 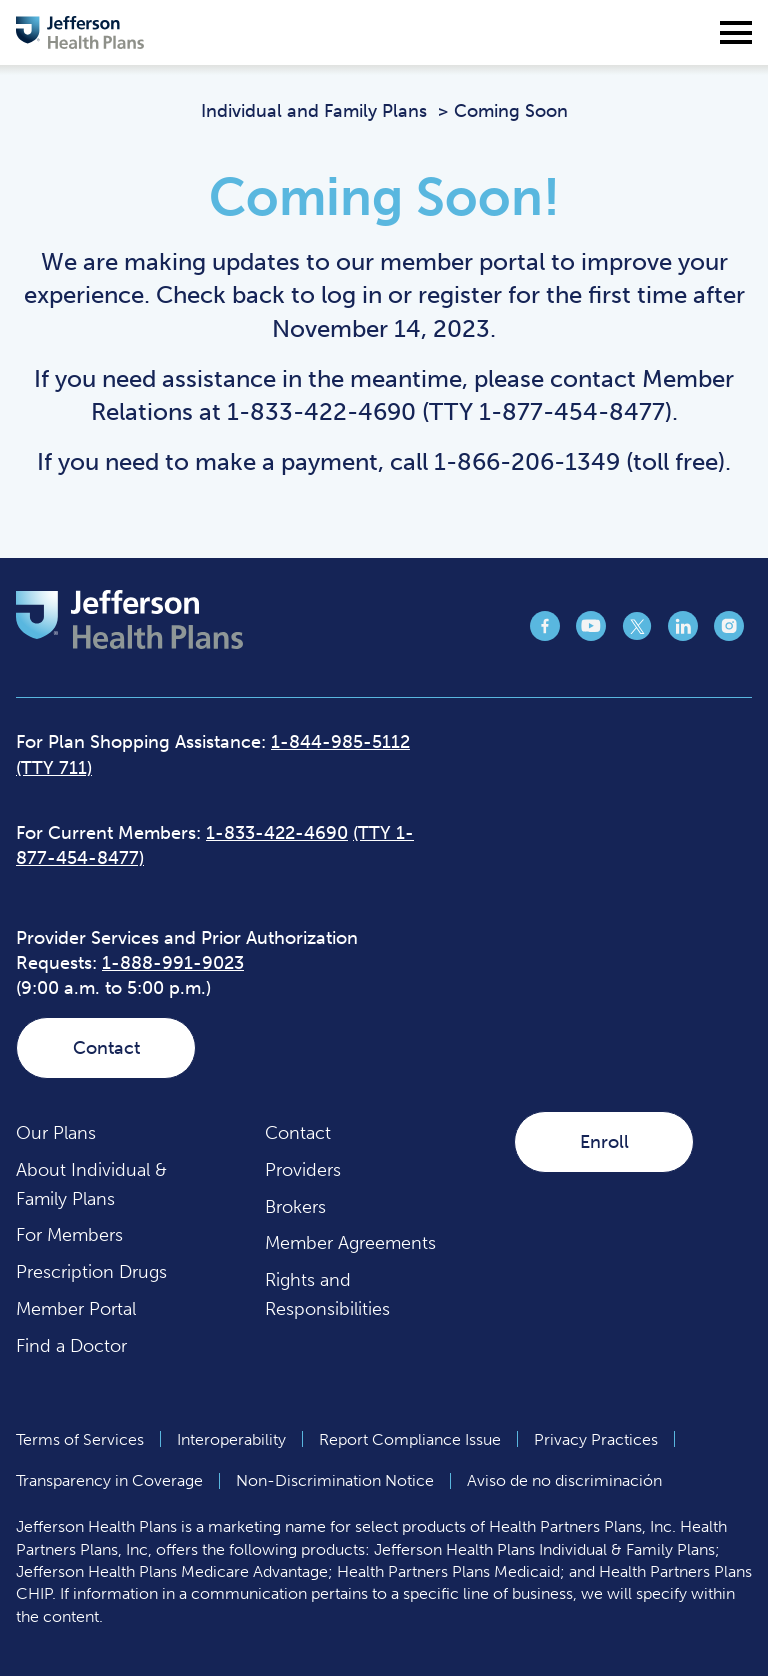 I want to click on For Members, so click(x=69, y=1235).